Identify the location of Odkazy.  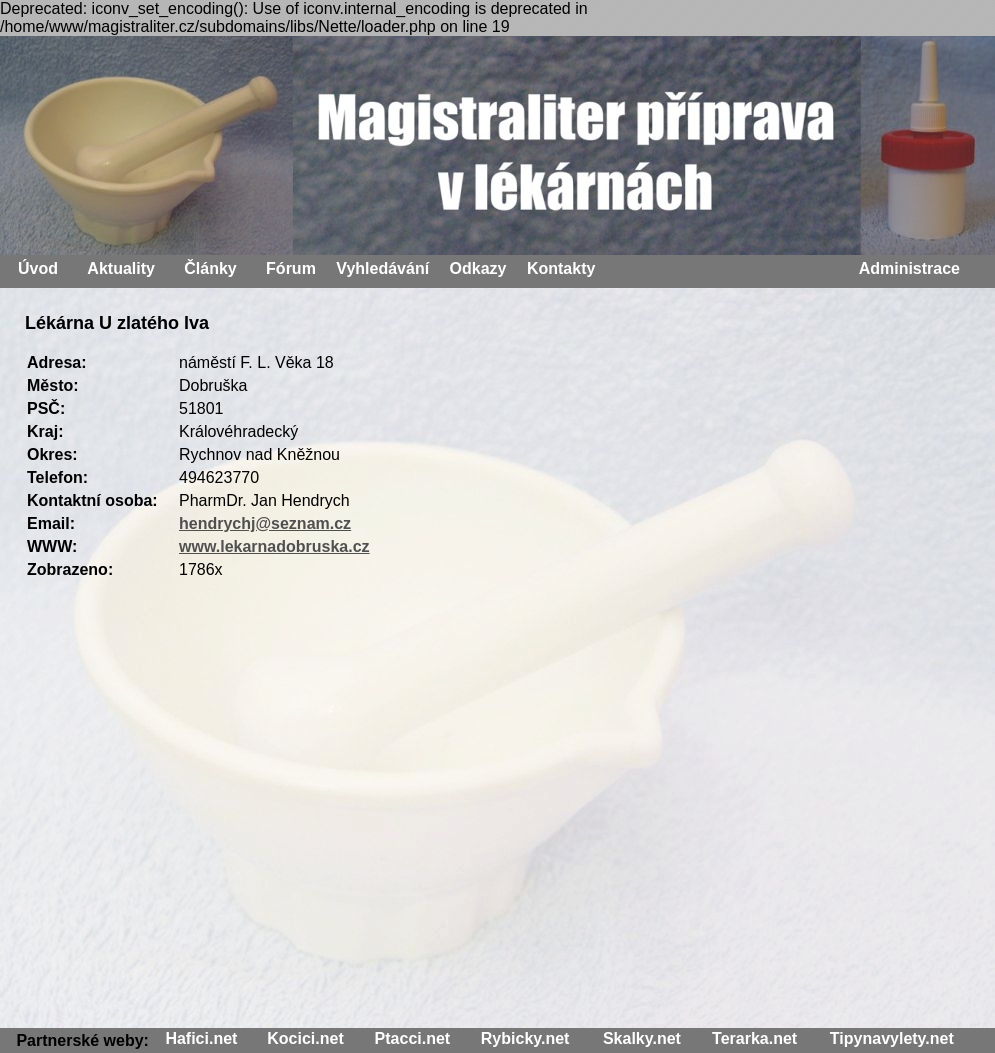
(478, 268).